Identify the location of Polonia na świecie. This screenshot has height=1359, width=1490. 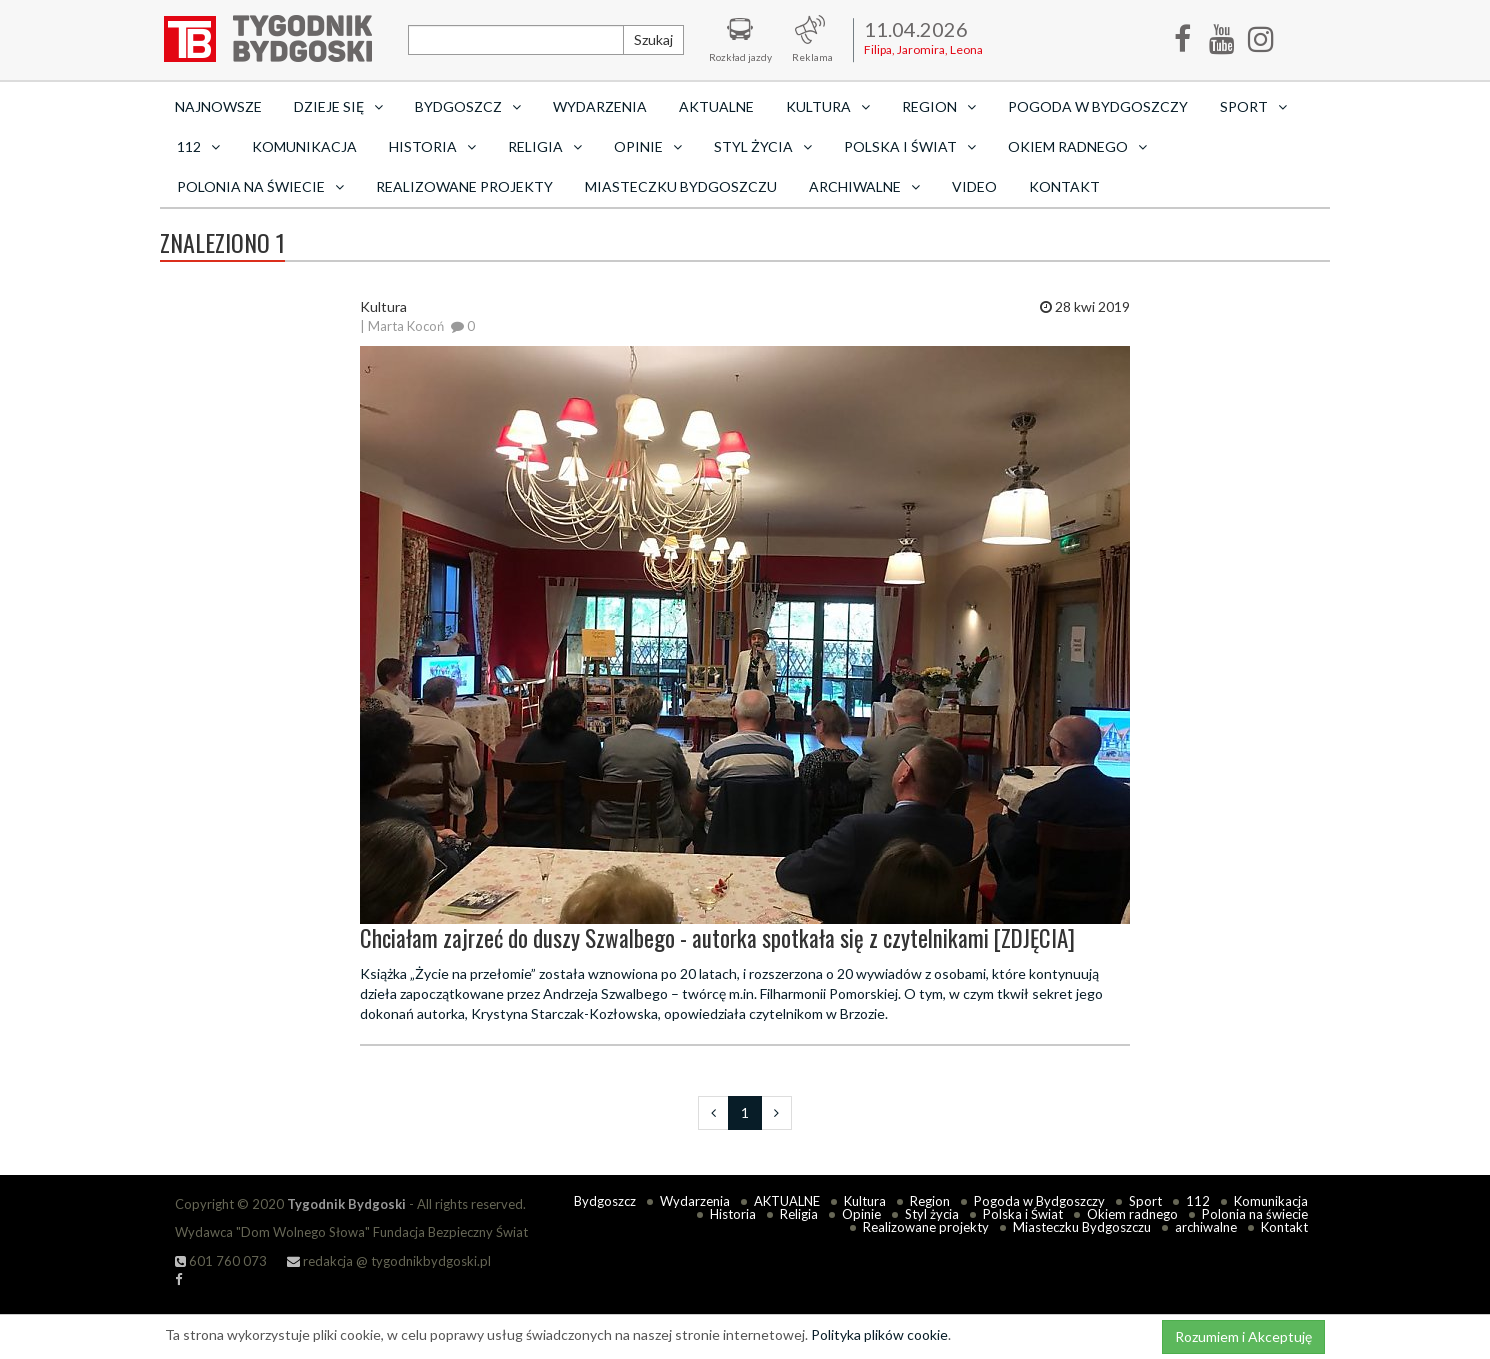
(1255, 1214).